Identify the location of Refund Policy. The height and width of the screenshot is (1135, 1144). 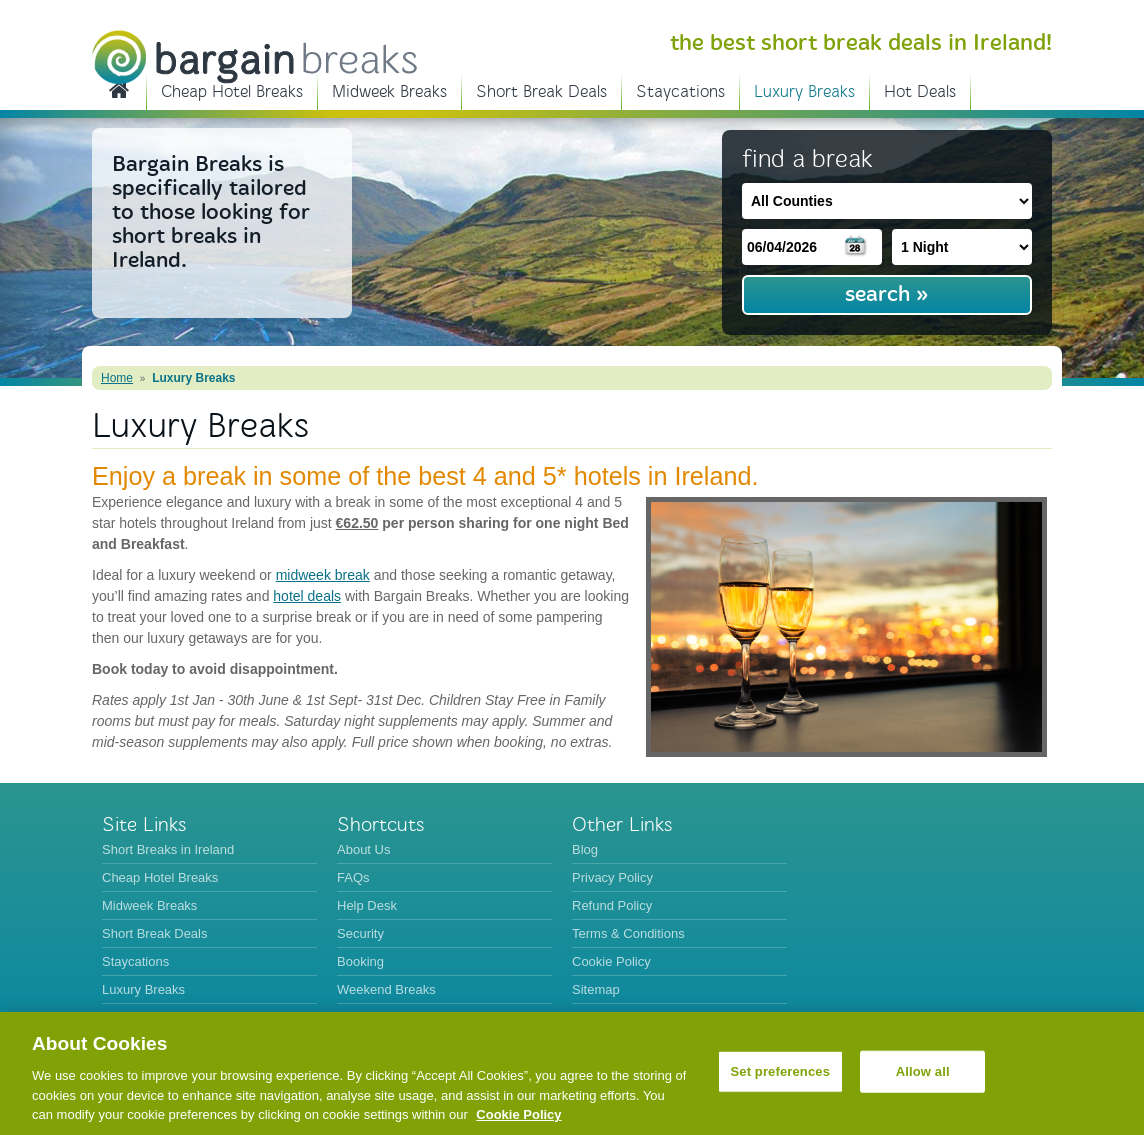
(612, 905).